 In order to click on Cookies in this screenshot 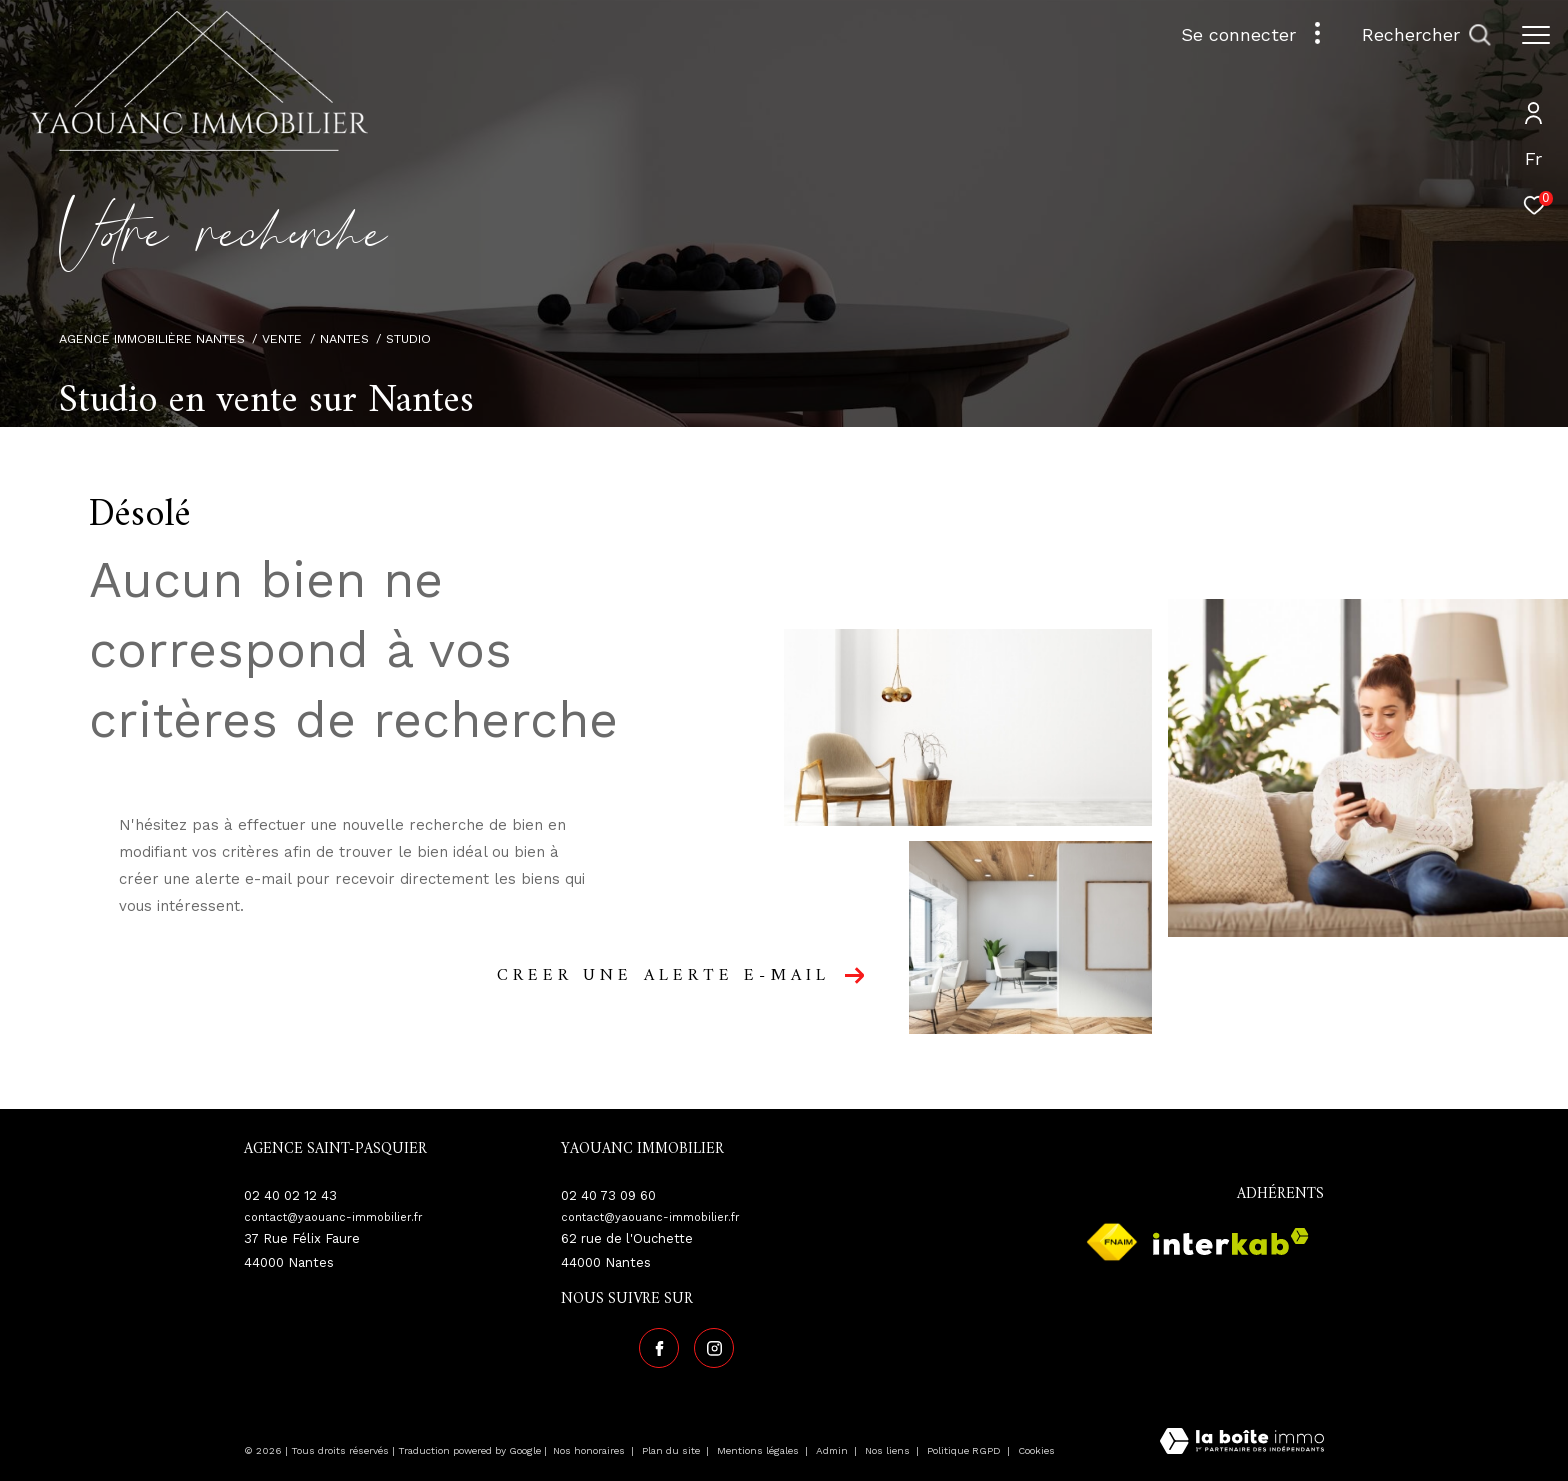, I will do `click(1036, 1450)`.